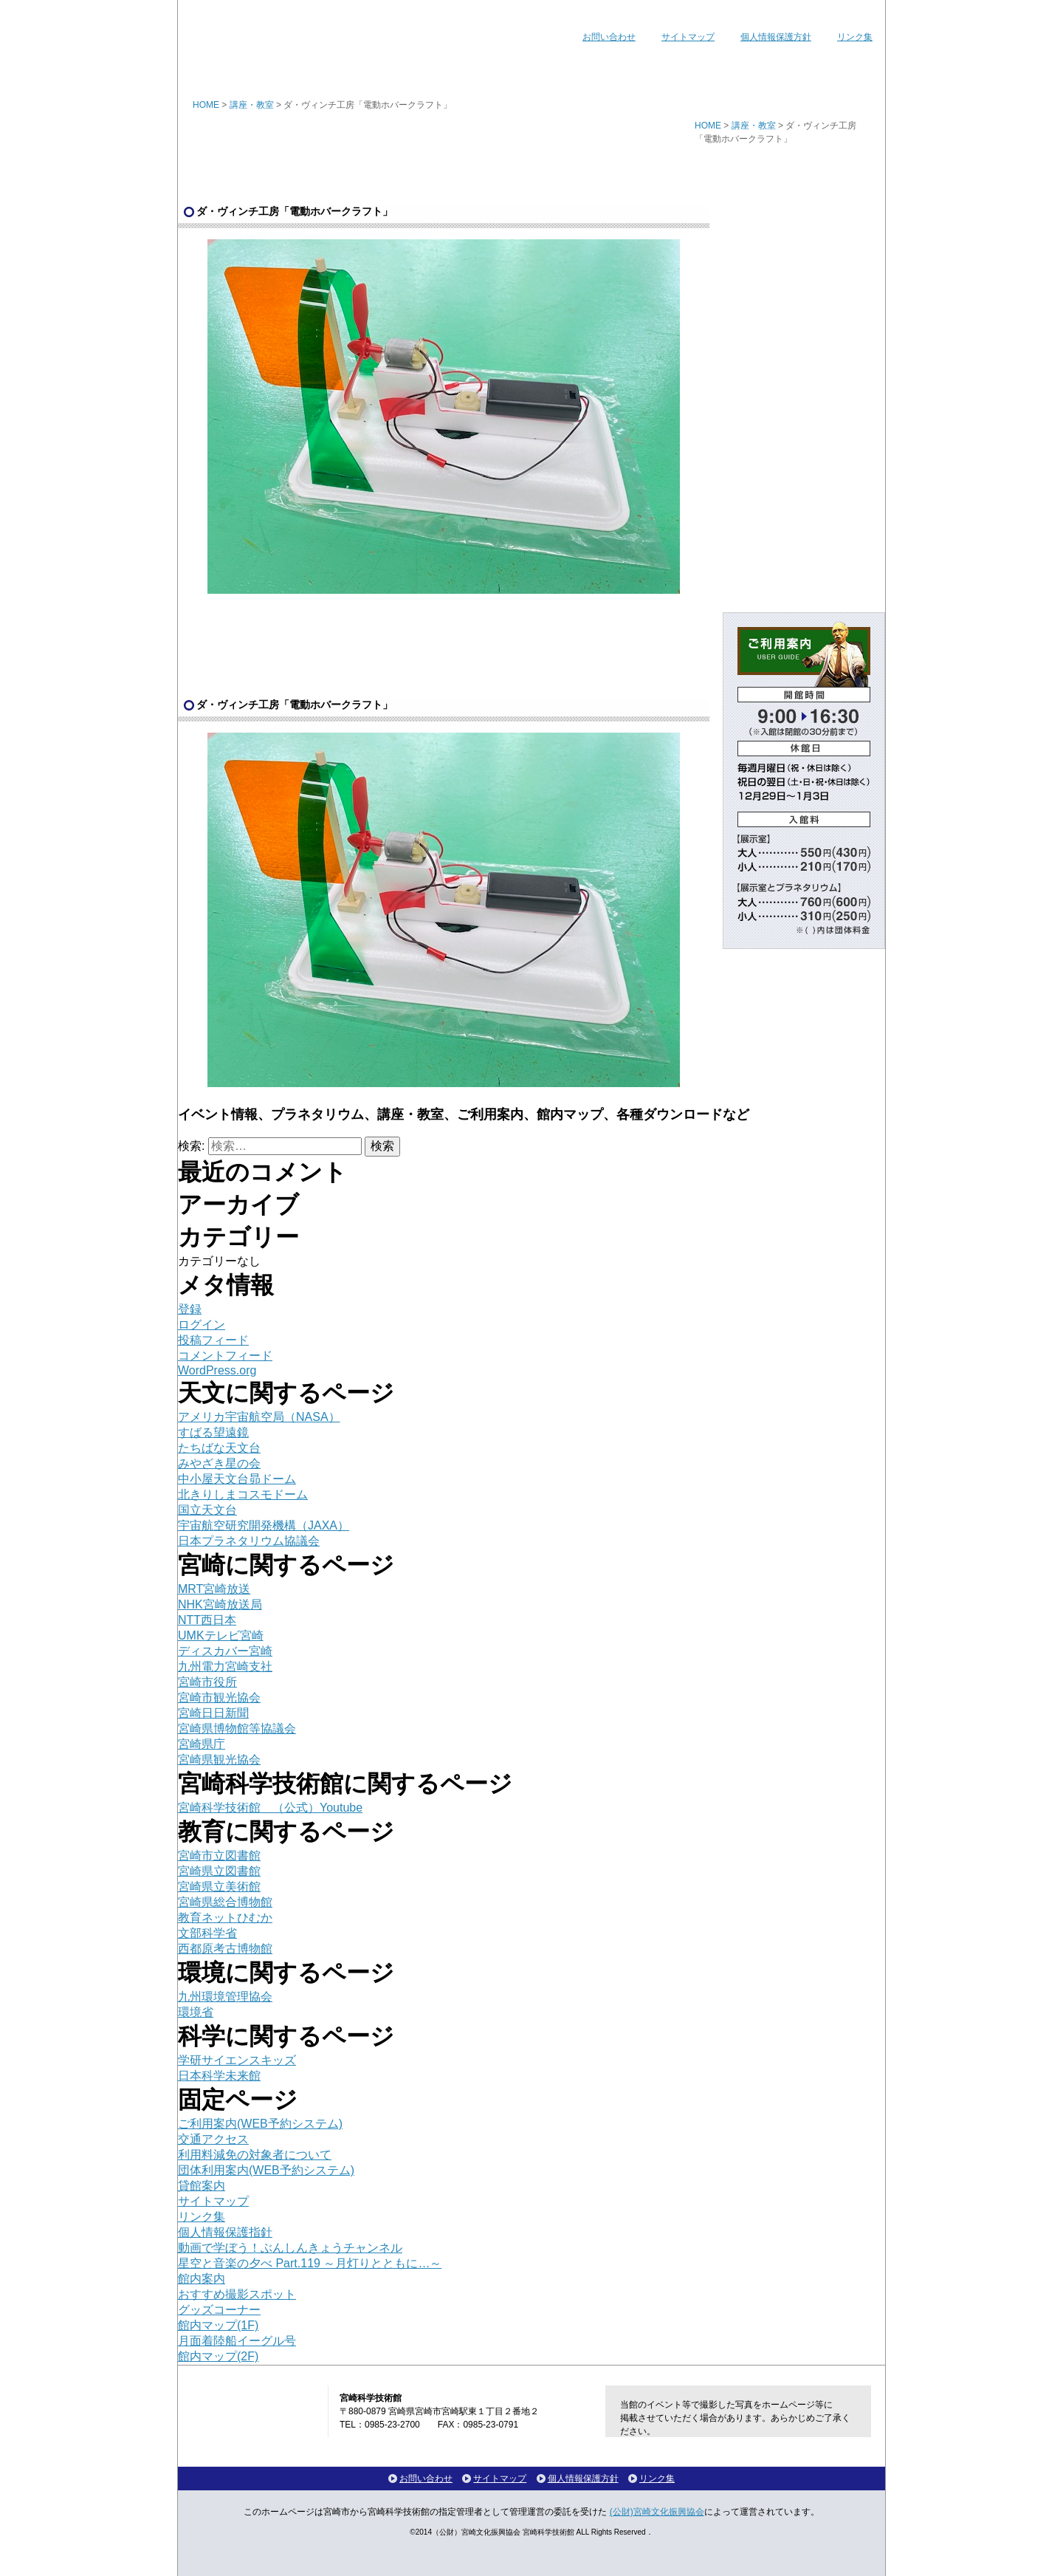  Describe the element at coordinates (190, 1309) in the screenshot. I see `登録` at that location.